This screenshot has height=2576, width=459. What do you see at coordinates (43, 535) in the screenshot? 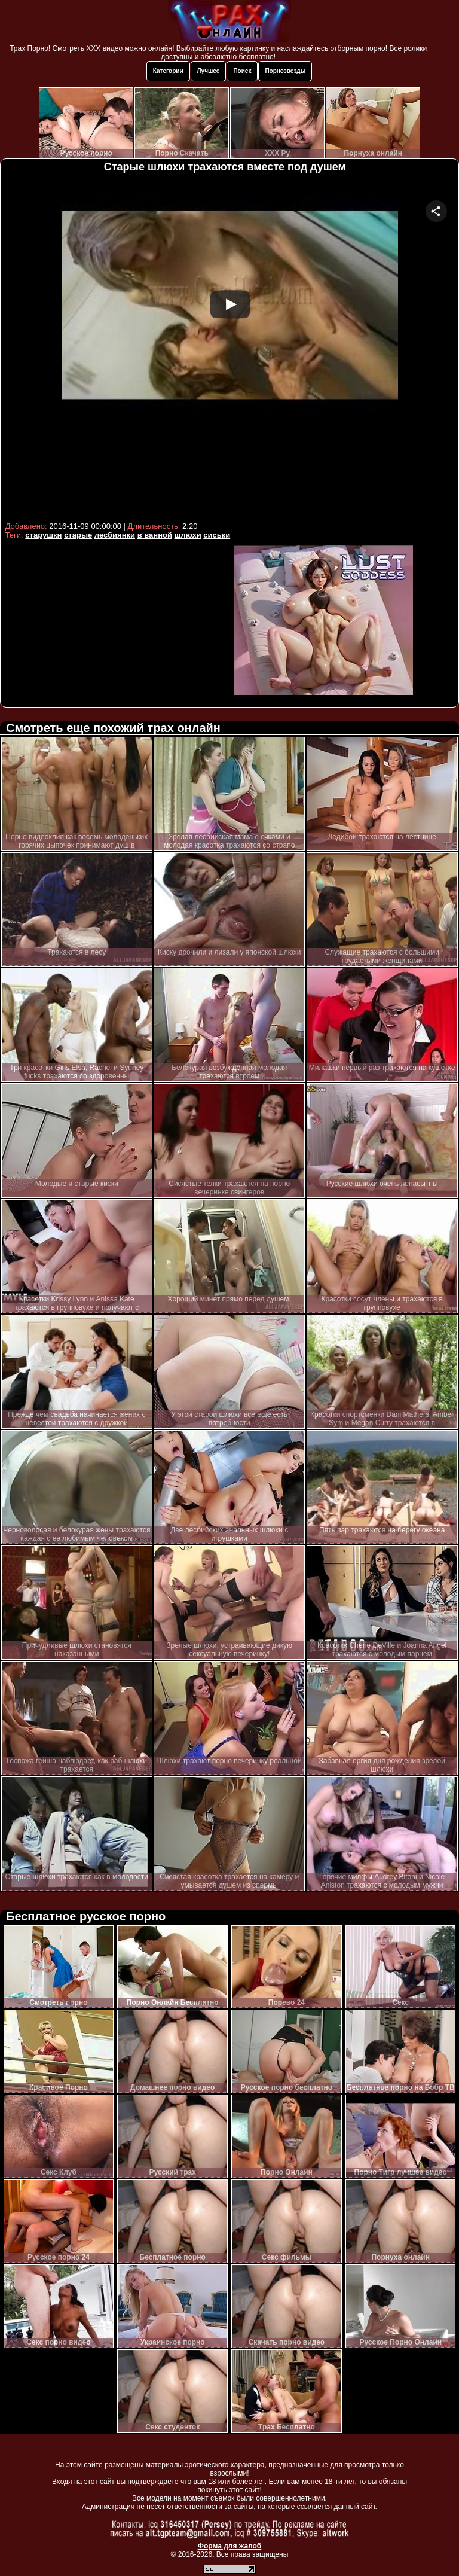
I see `старушки` at bounding box center [43, 535].